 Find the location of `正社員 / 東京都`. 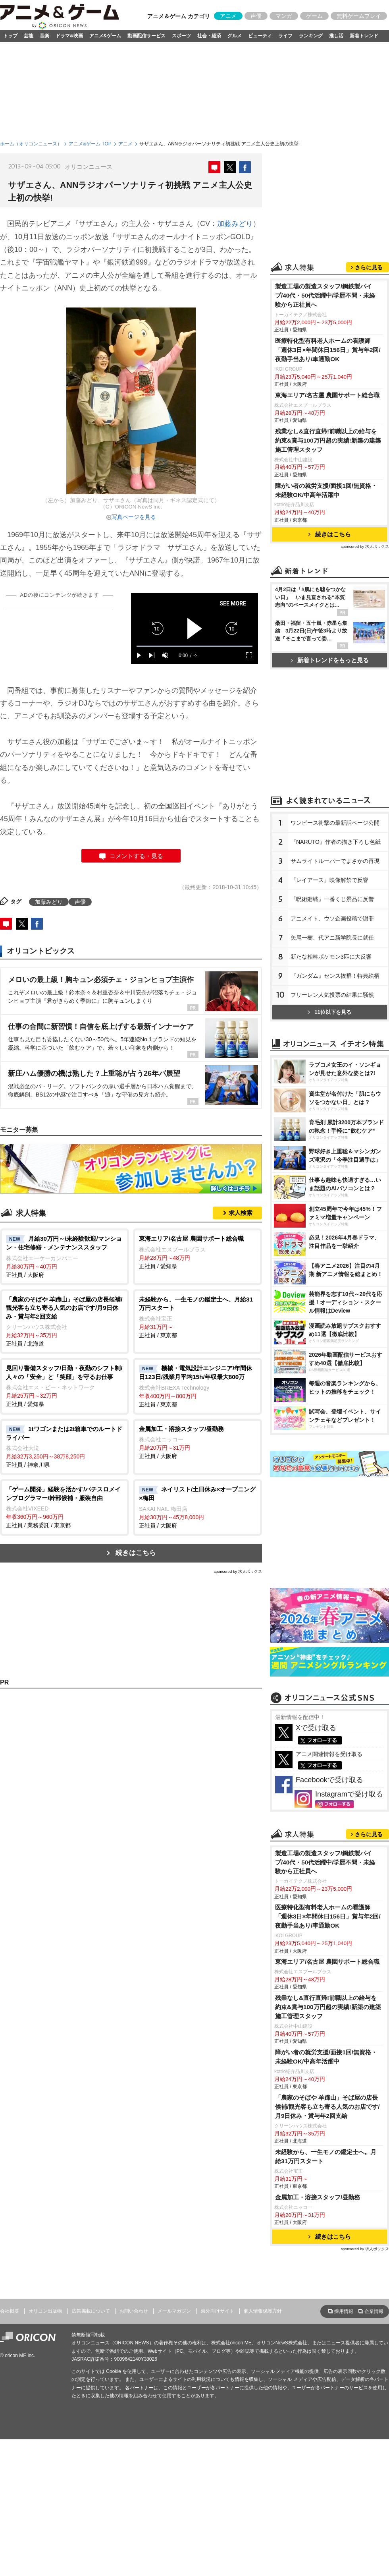

正社員 / 東京都 is located at coordinates (197, 1316).